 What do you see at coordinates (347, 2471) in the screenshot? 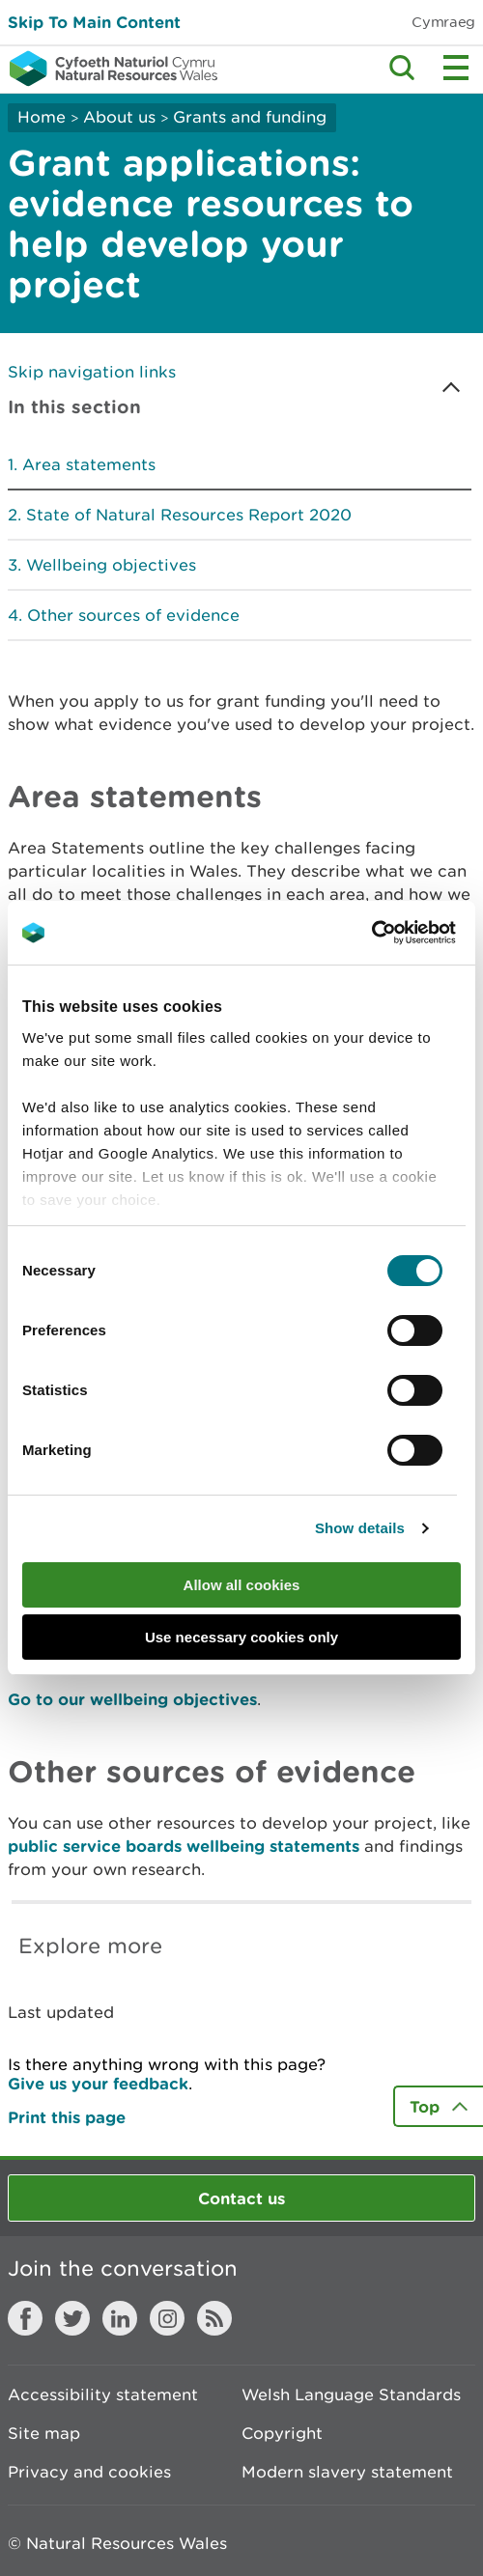
I see `Modern slavery statement` at bounding box center [347, 2471].